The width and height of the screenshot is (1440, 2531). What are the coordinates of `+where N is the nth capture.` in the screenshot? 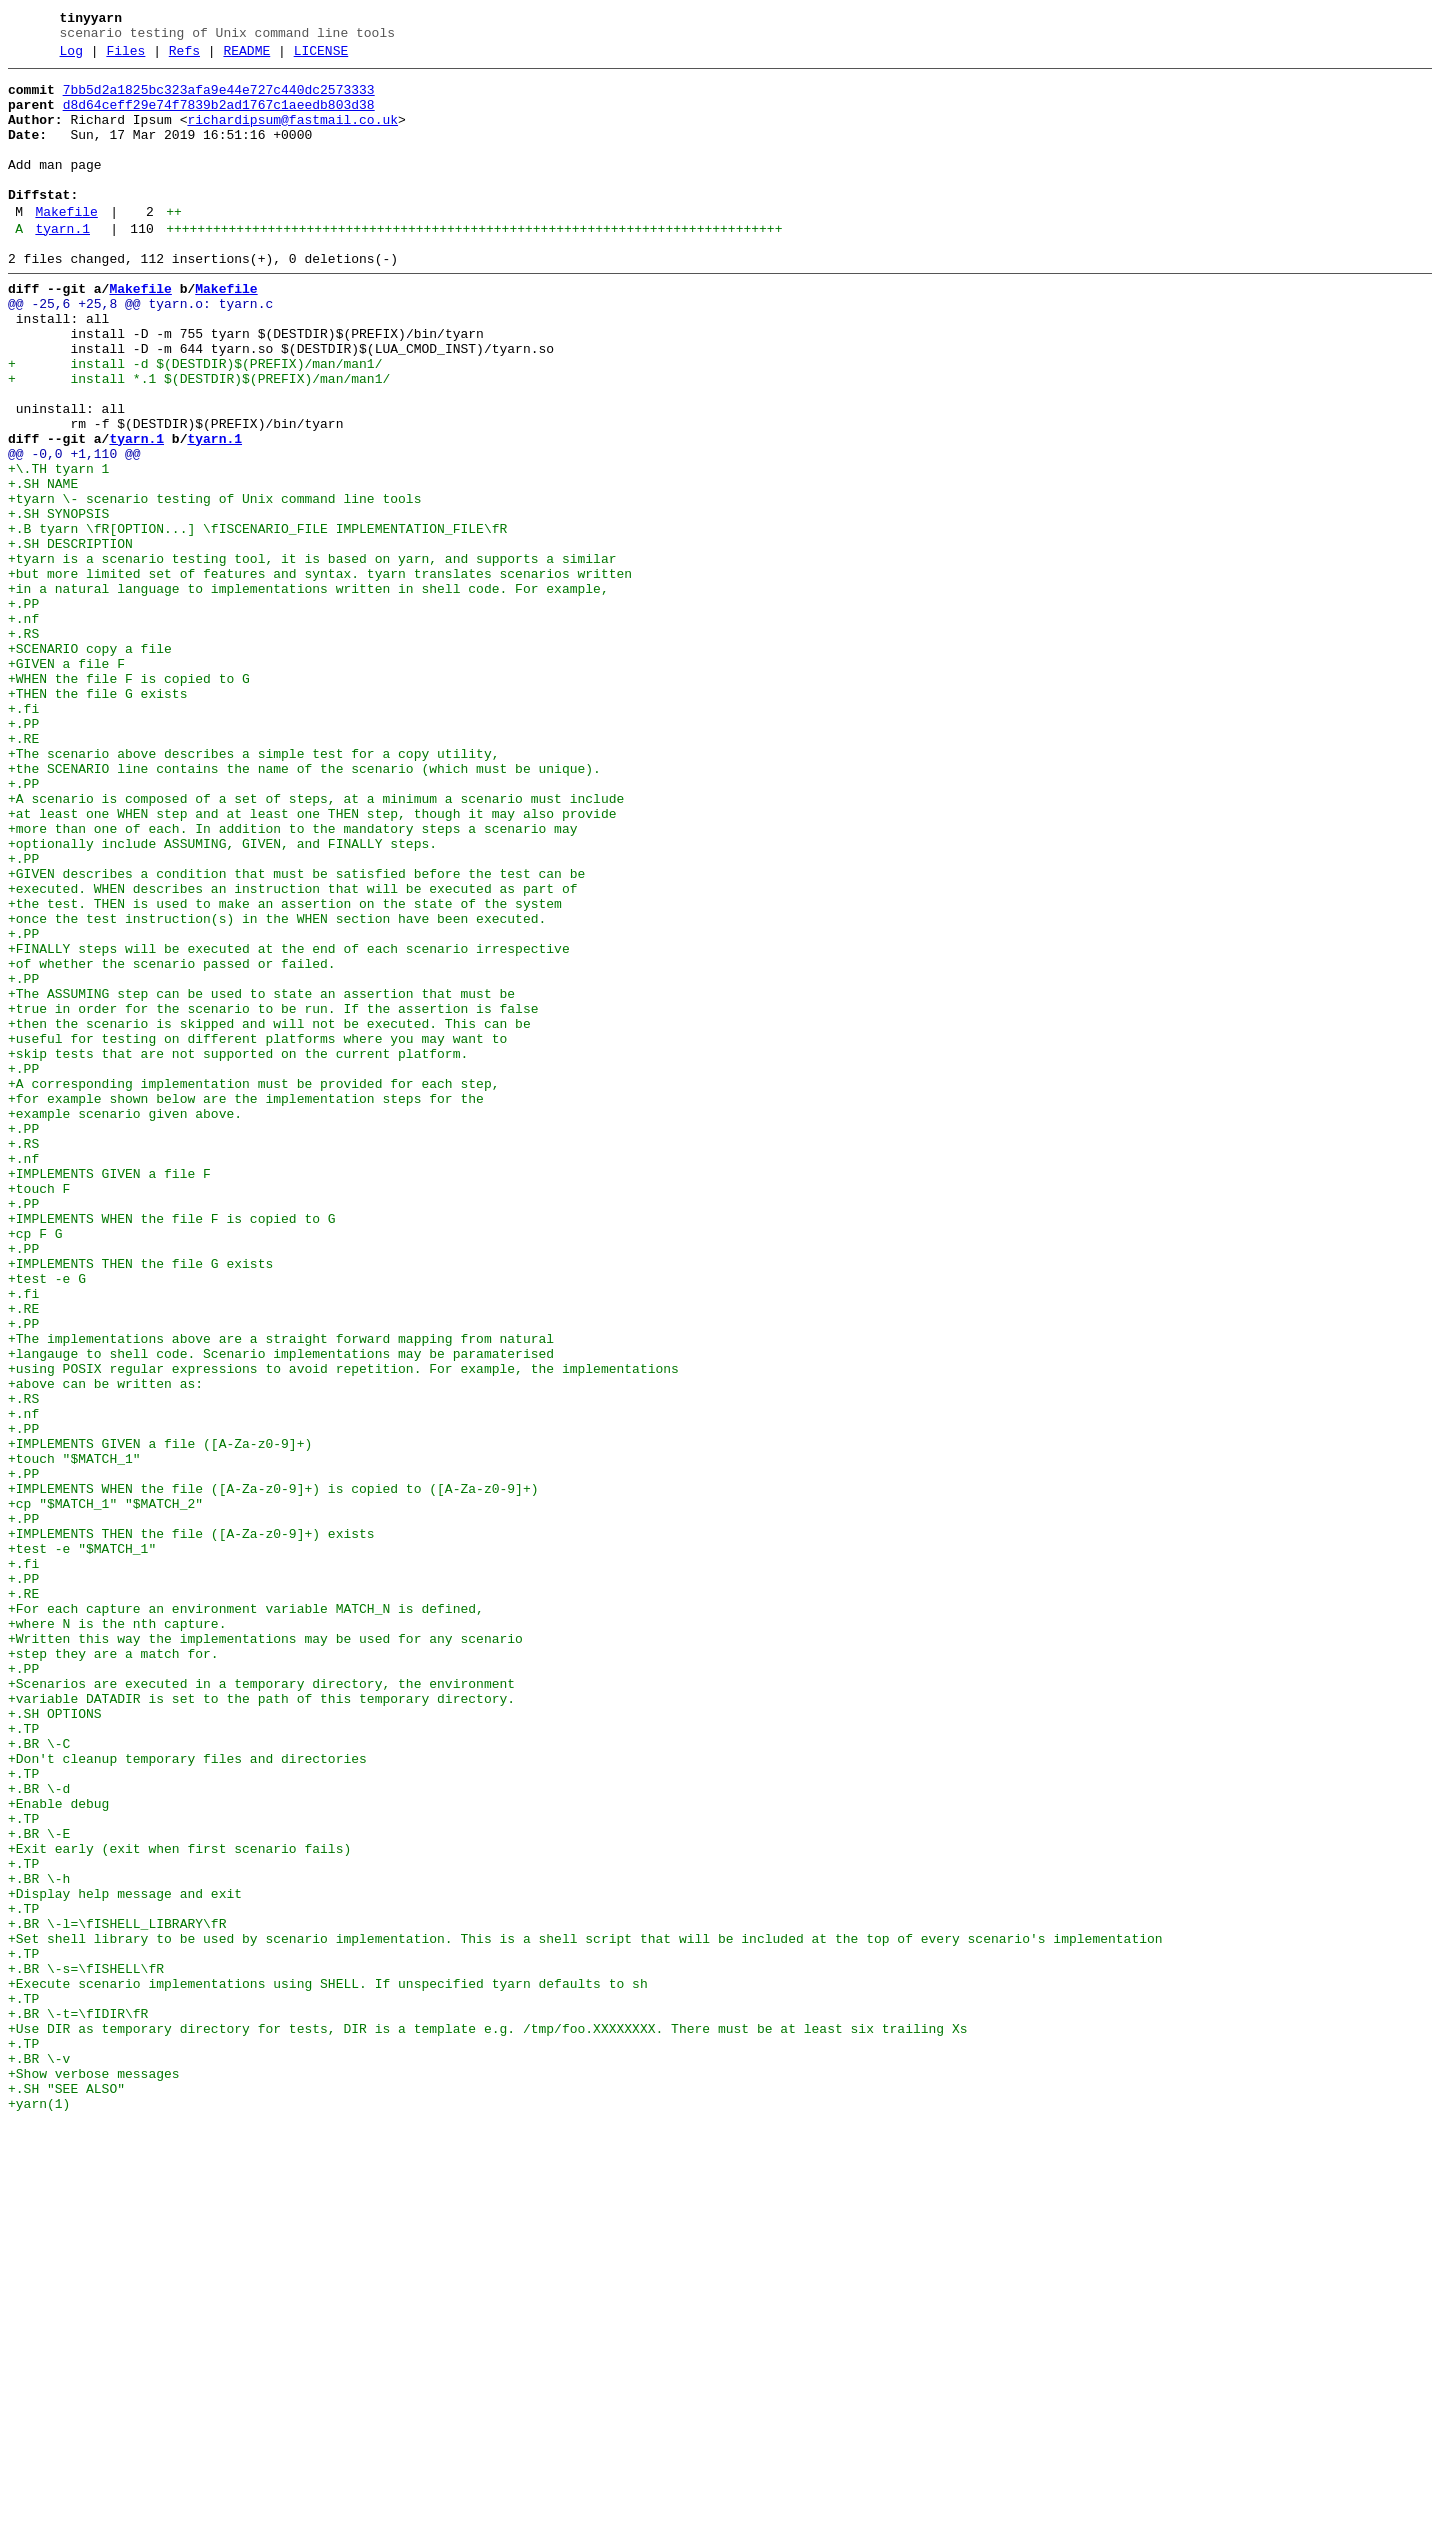 It's located at (117, 1933).